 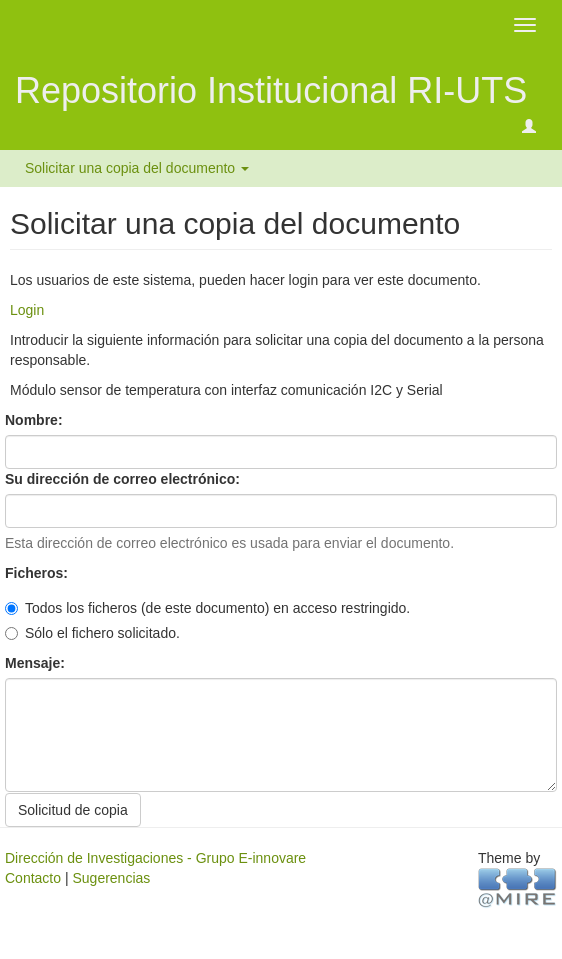 I want to click on Solicitud de copia, so click(x=73, y=810).